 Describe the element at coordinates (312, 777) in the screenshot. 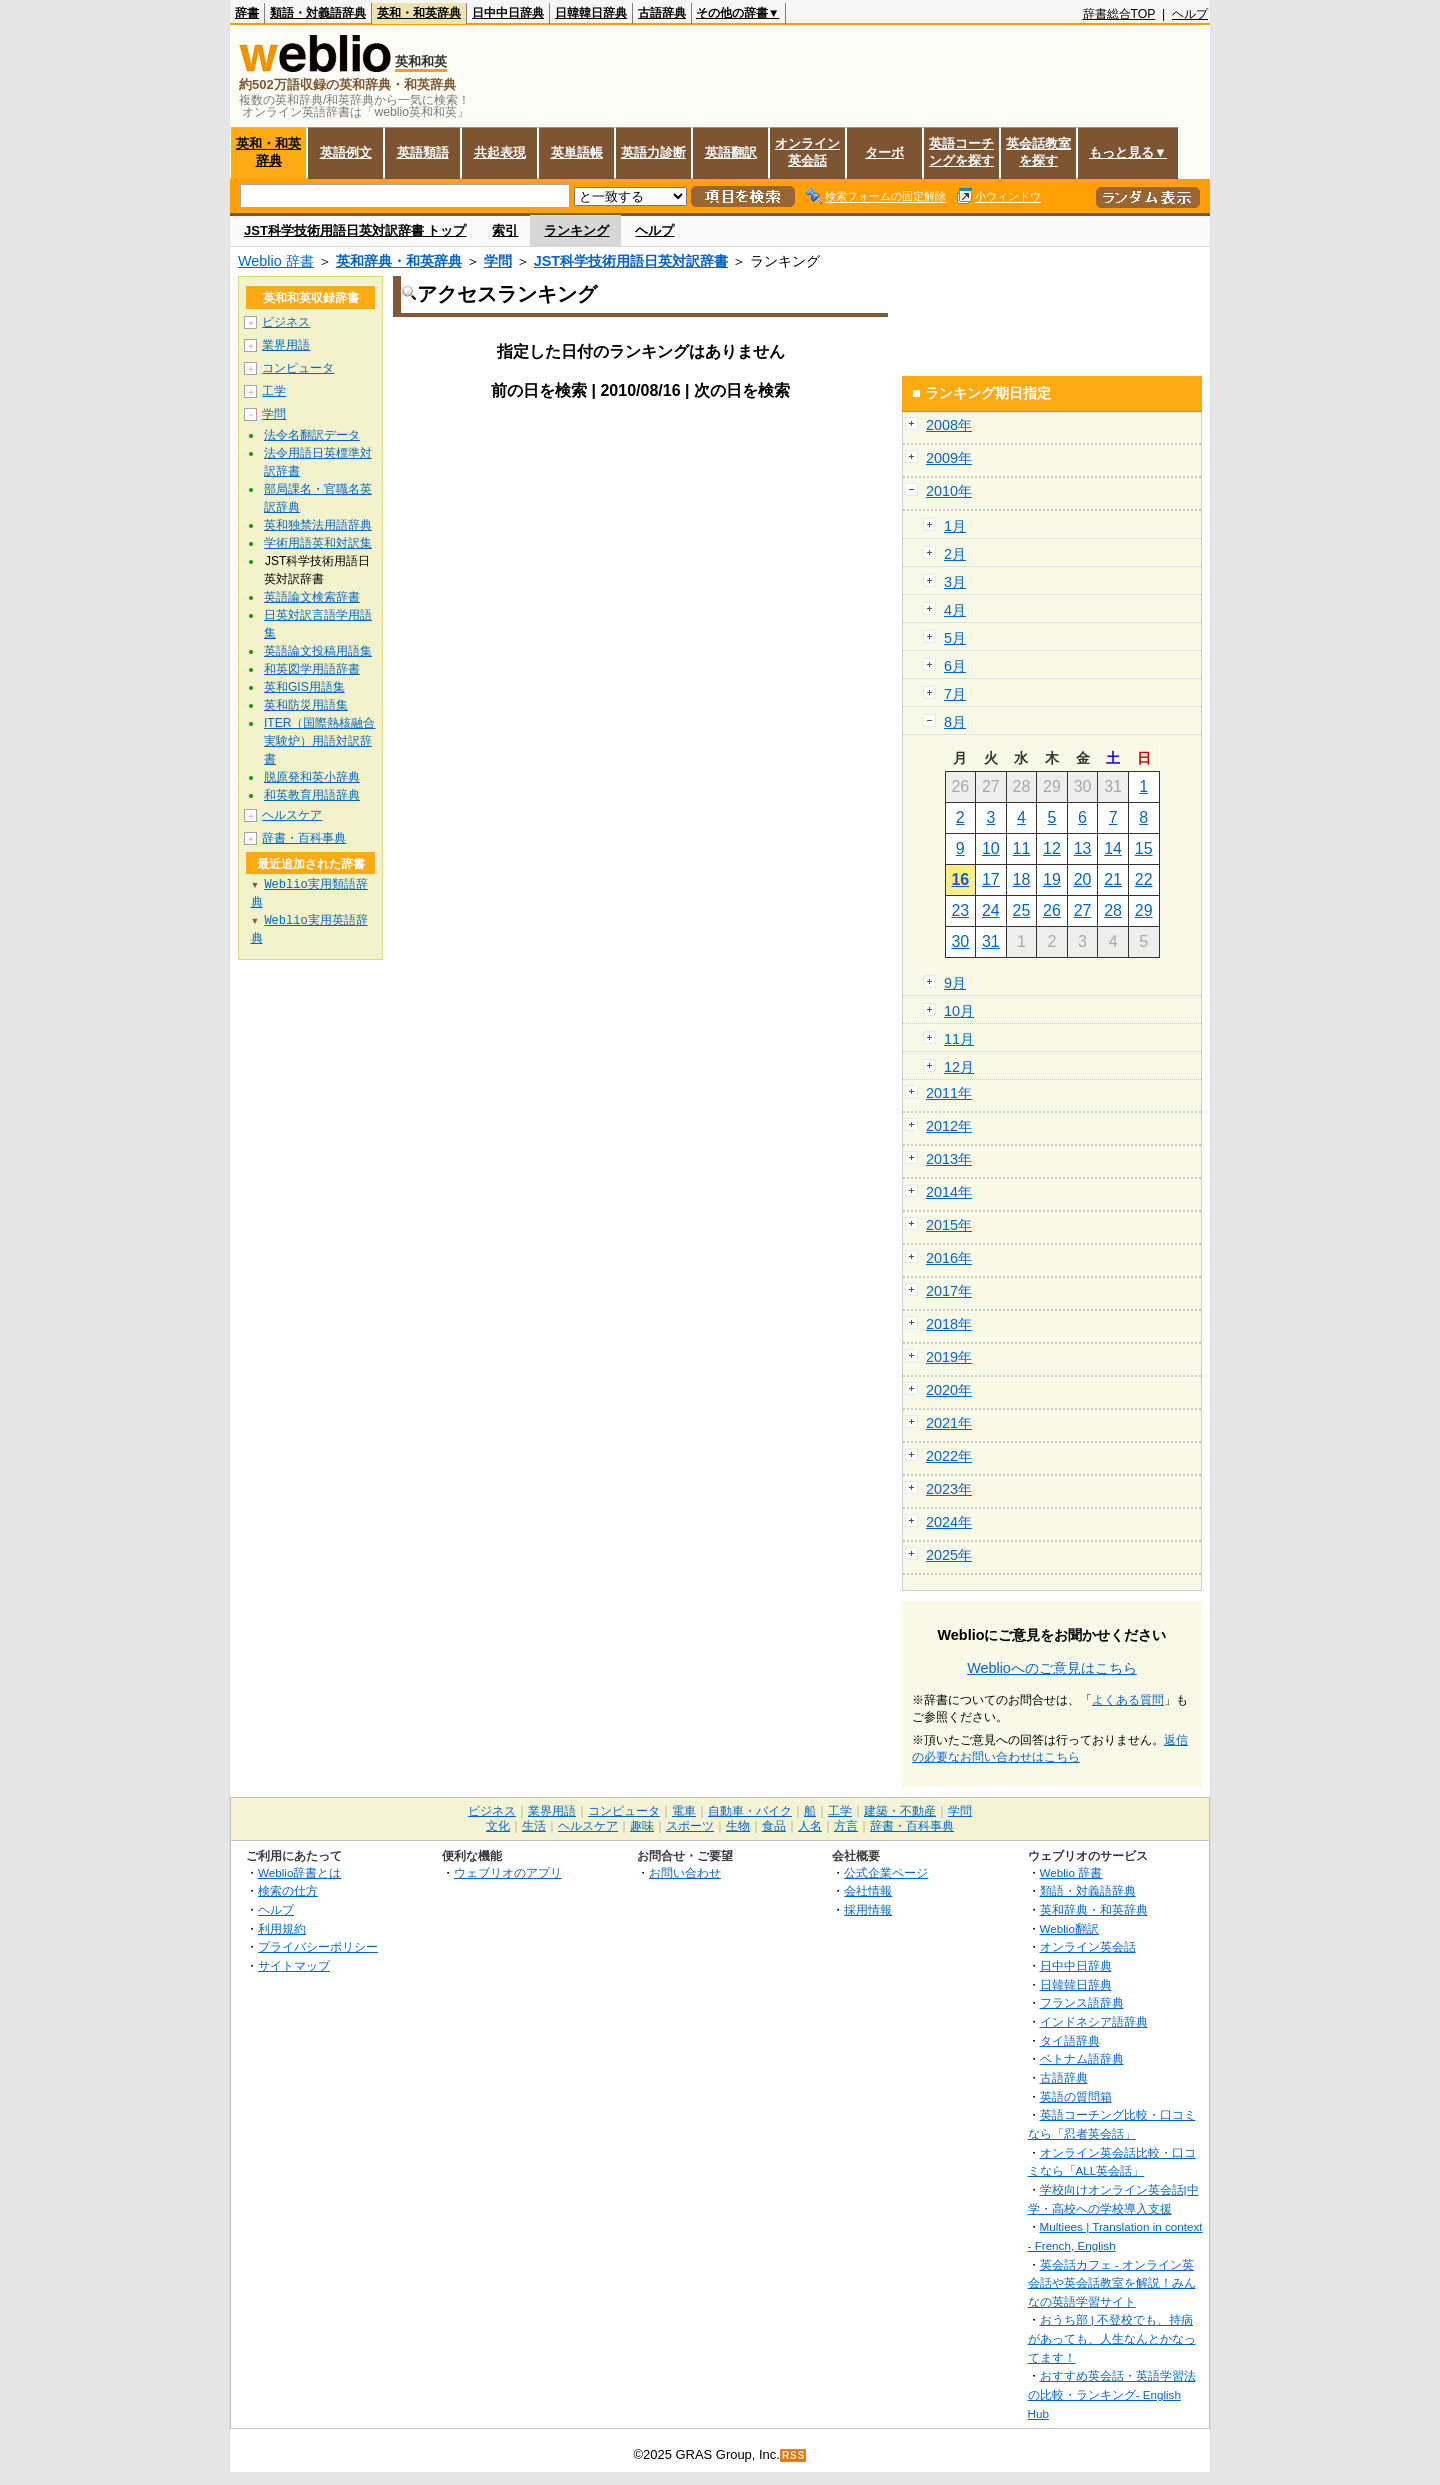

I see `脱原発和英小辞典` at that location.